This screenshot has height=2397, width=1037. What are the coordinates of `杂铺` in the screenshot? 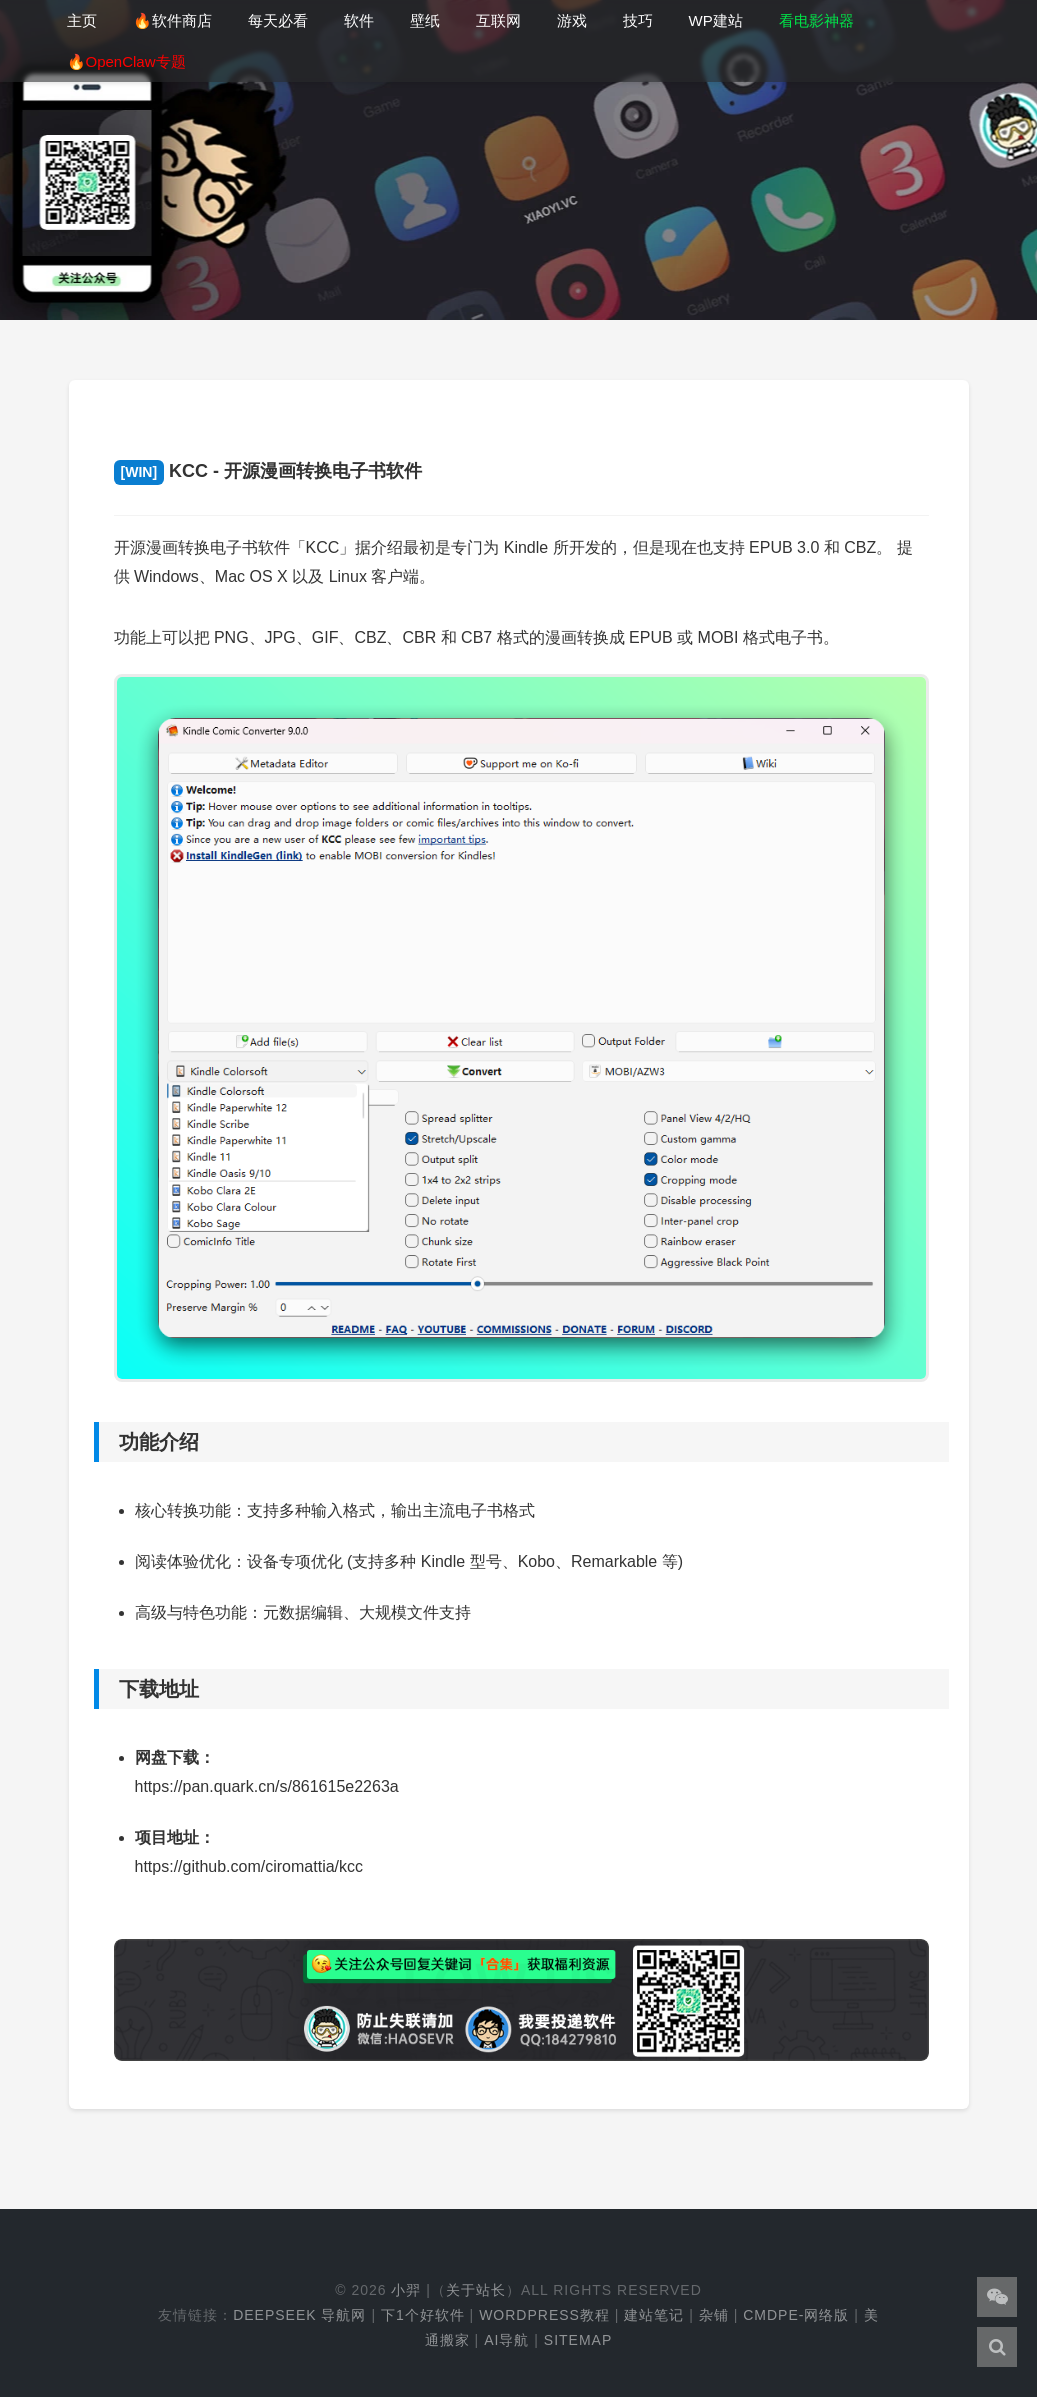 It's located at (714, 2315).